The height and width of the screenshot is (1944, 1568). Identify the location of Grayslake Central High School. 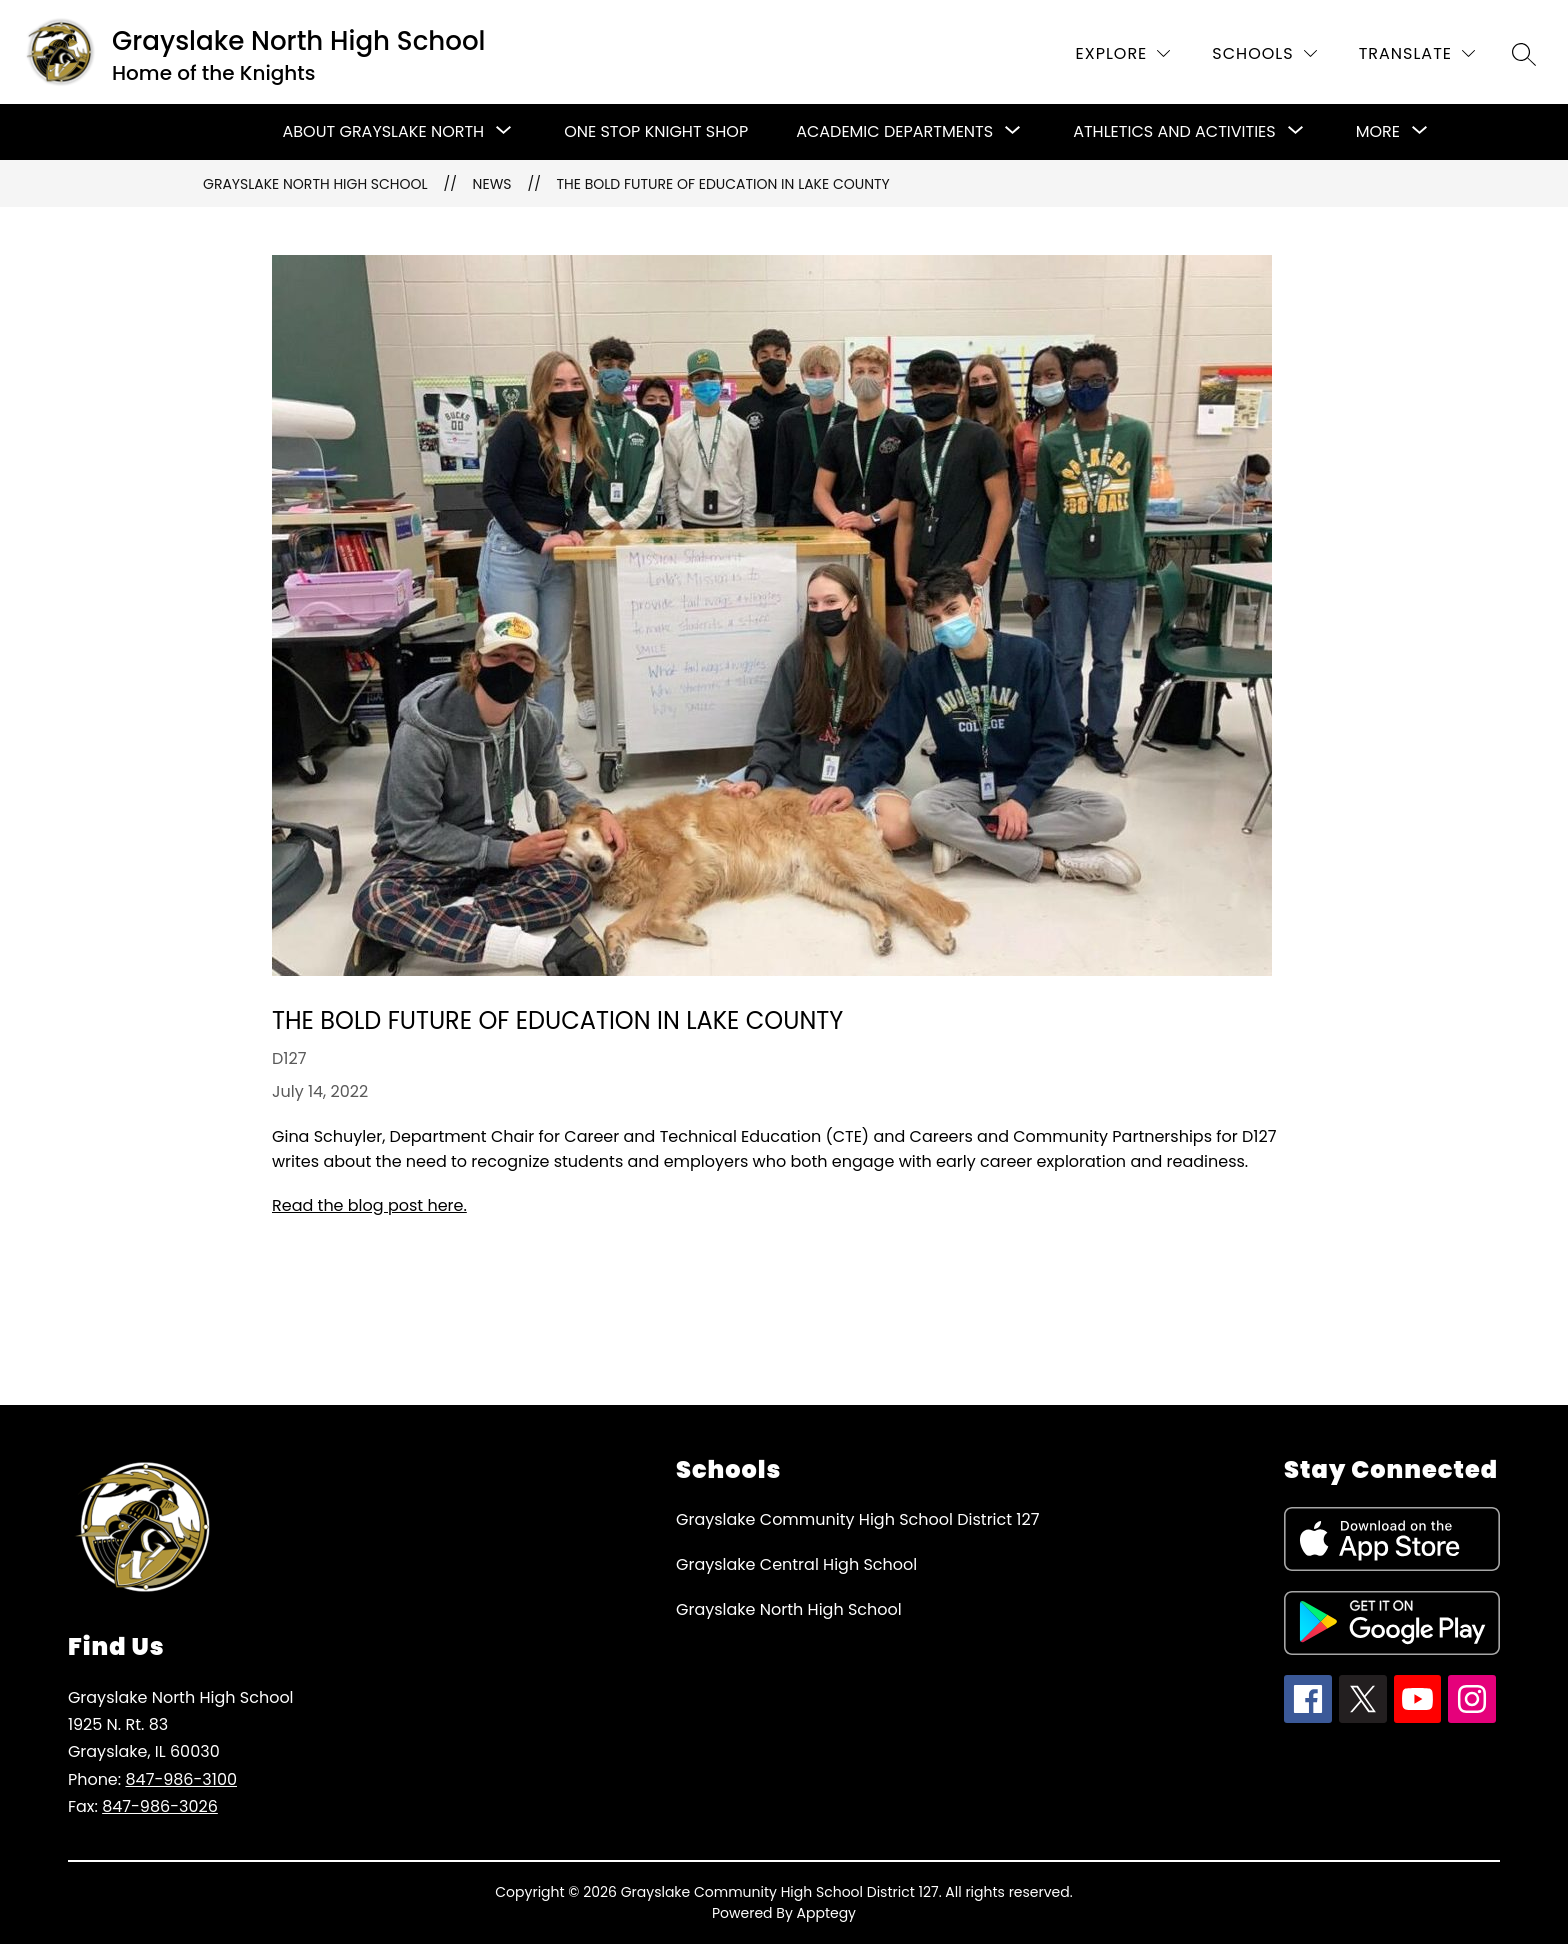
(796, 1564).